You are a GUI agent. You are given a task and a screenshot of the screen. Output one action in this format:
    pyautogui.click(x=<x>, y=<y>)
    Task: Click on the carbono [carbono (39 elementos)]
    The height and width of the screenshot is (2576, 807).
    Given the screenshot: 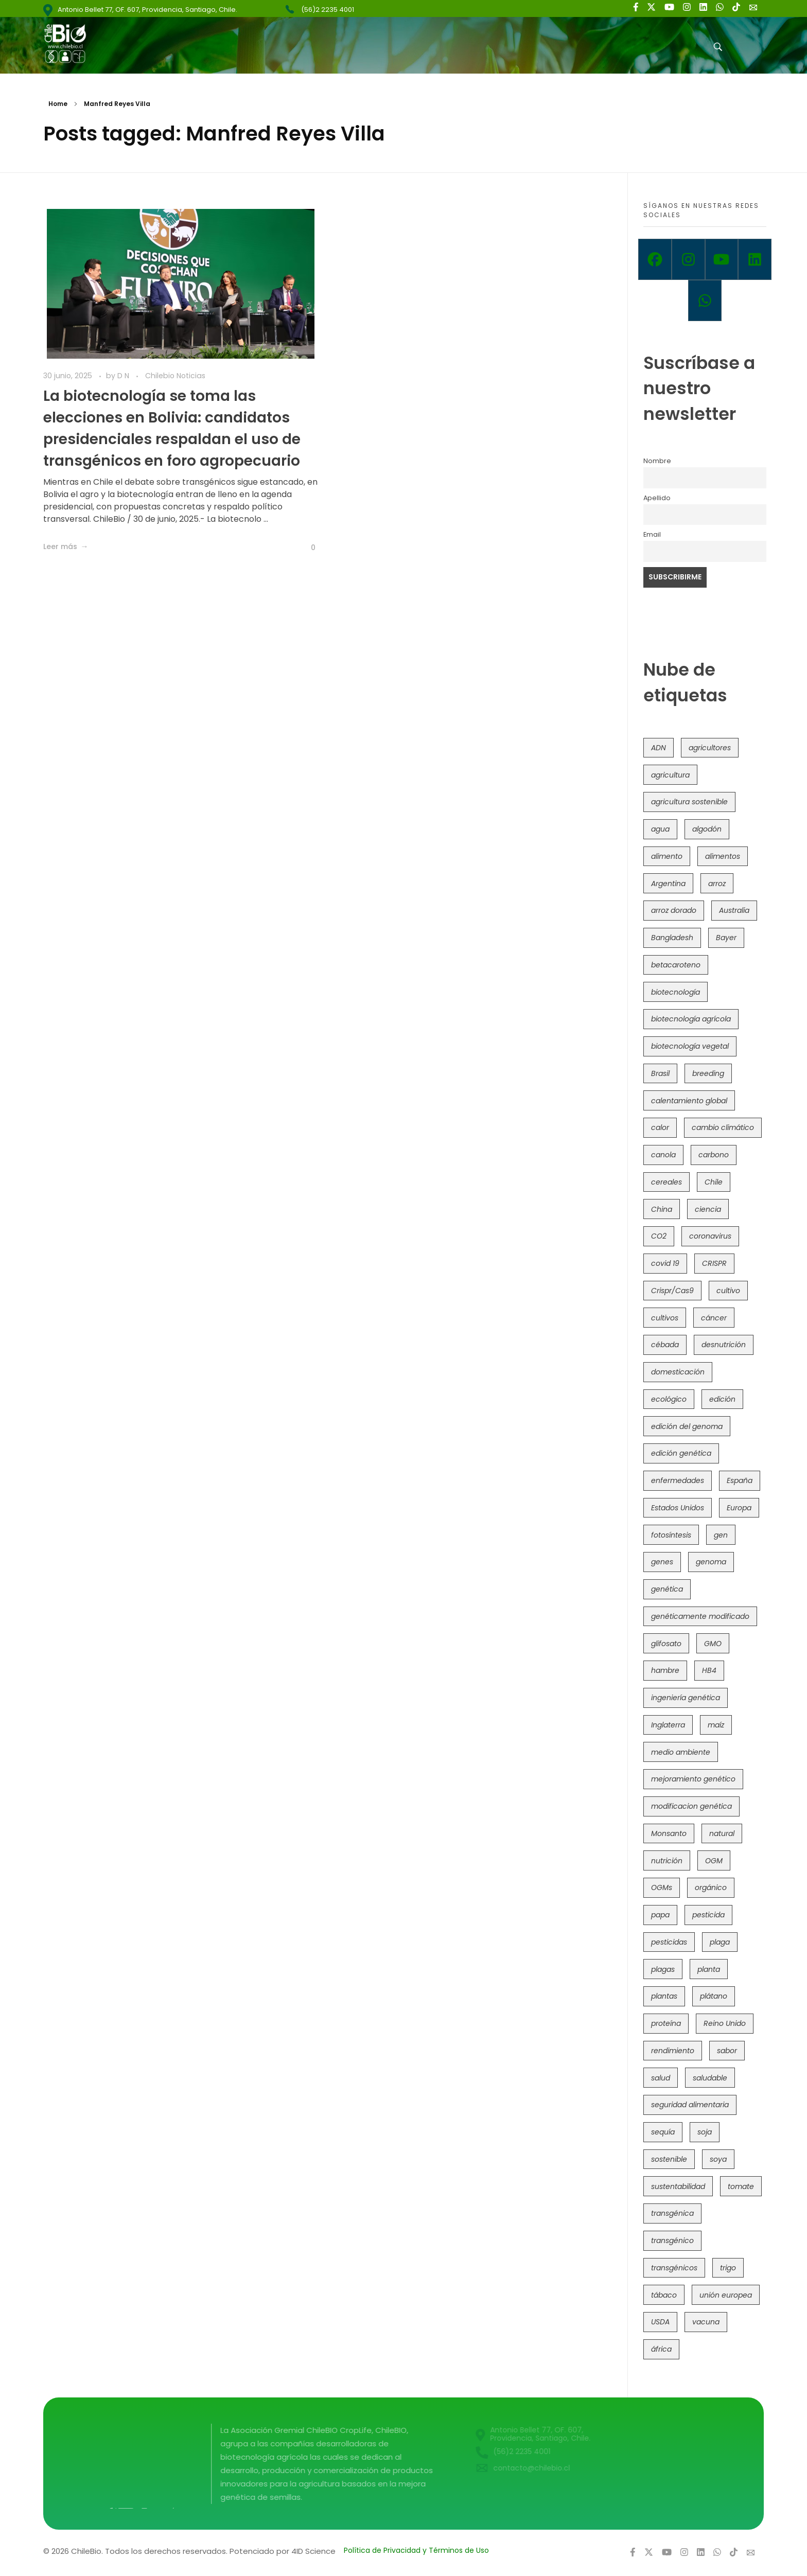 What is the action you would take?
    pyautogui.click(x=713, y=1155)
    